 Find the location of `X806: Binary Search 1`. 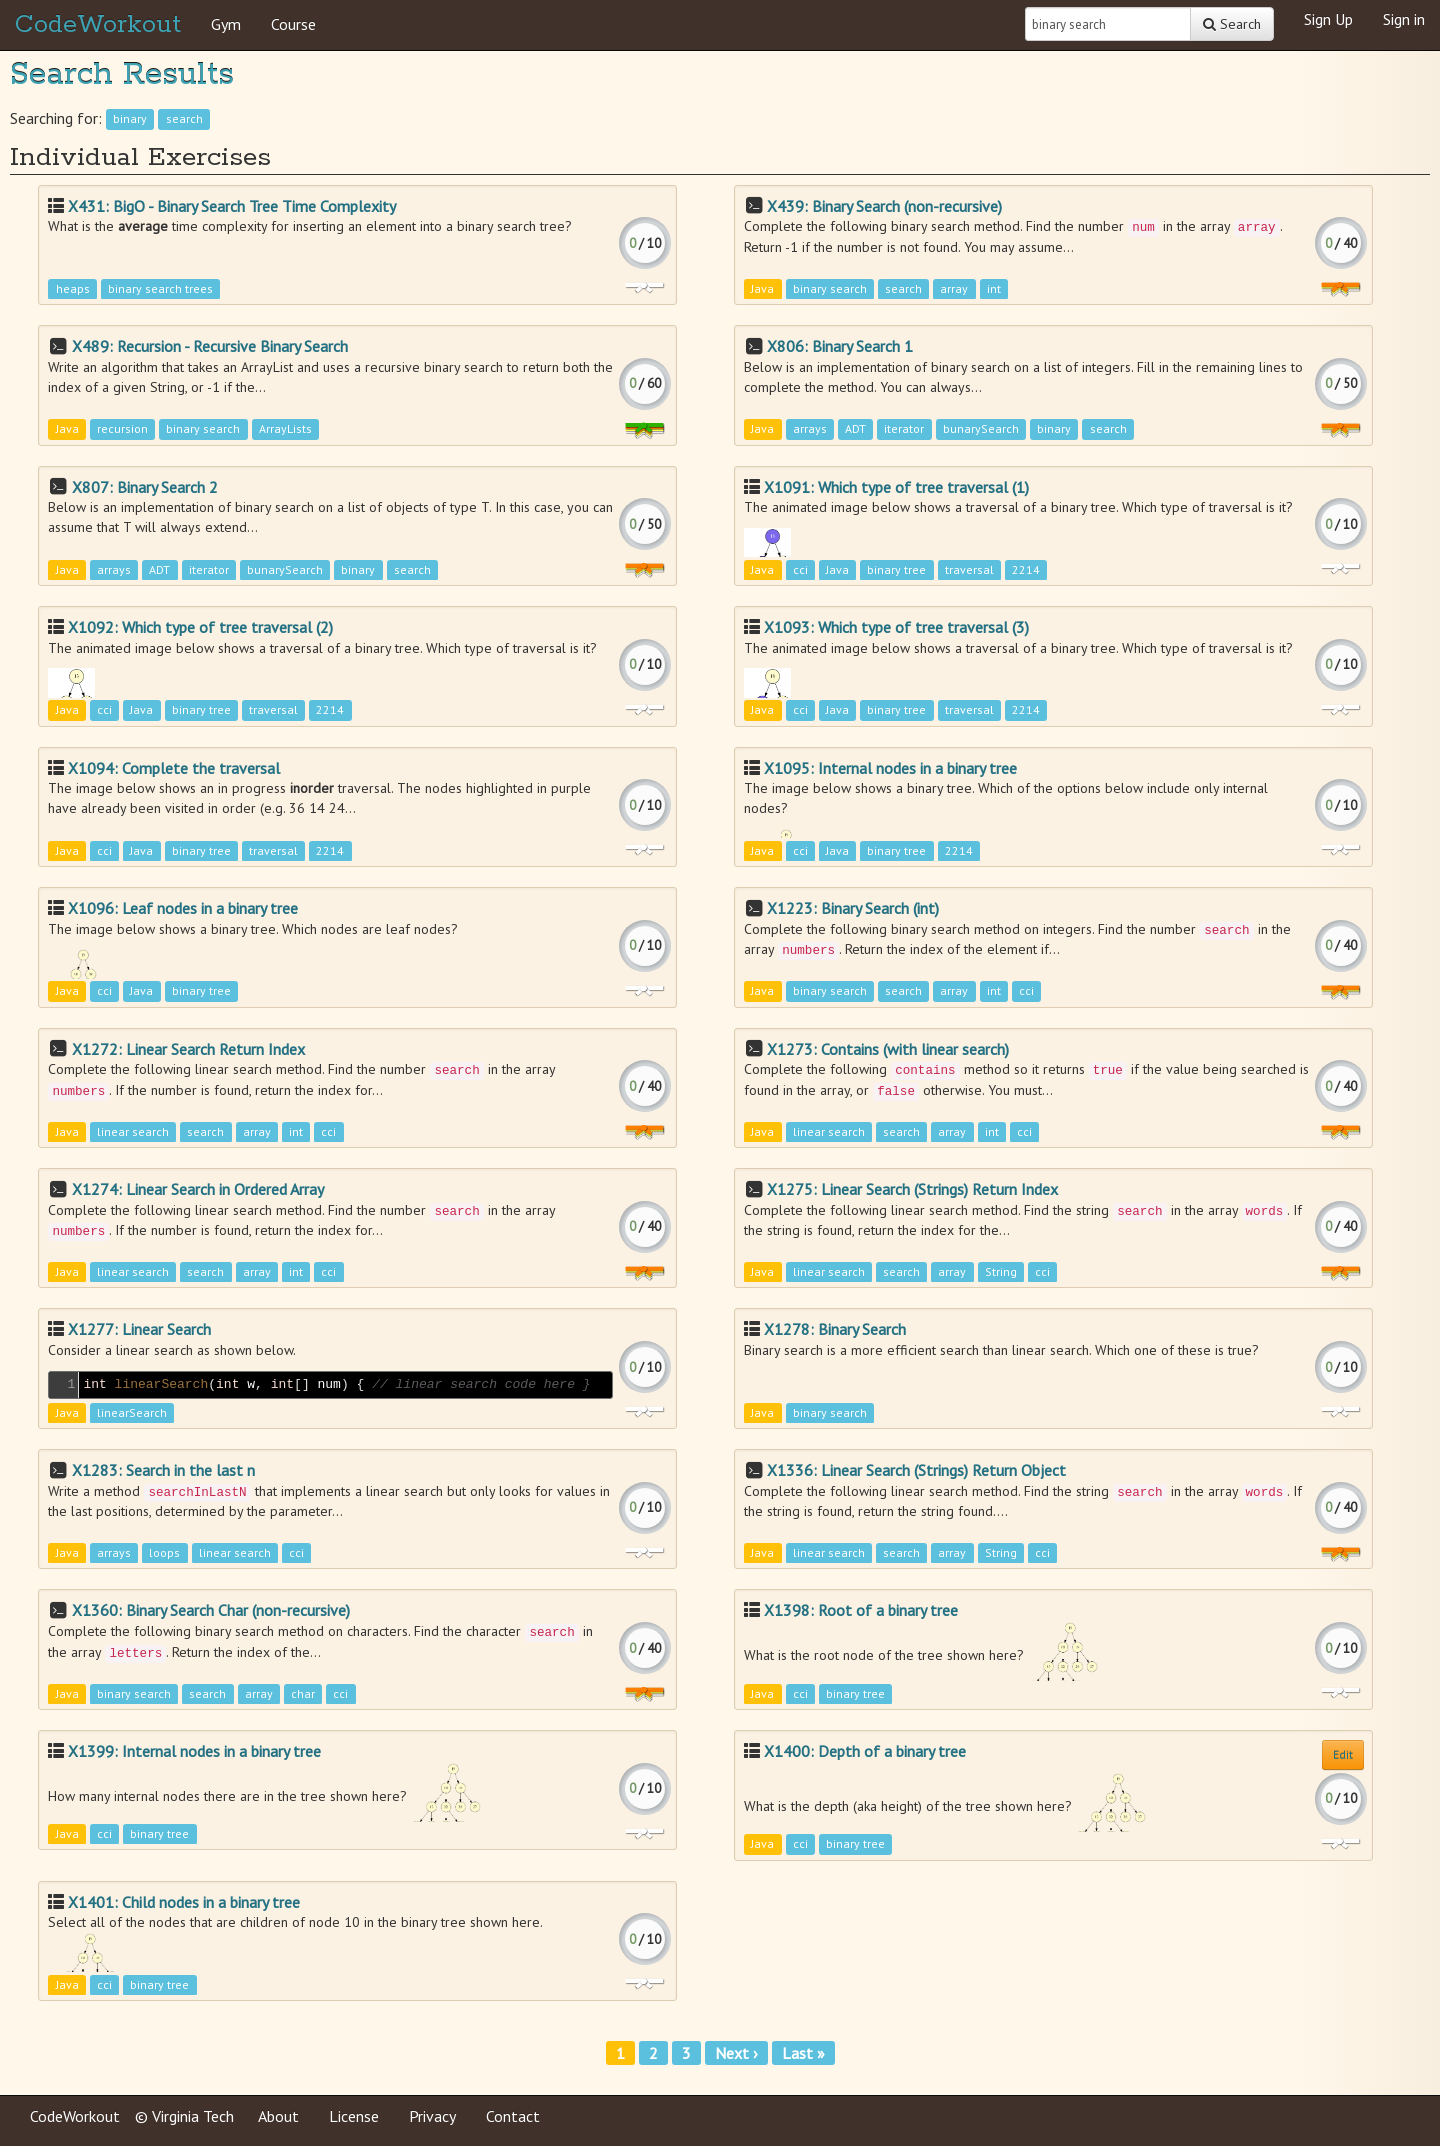

X806: Binary Search 1 is located at coordinates (840, 346).